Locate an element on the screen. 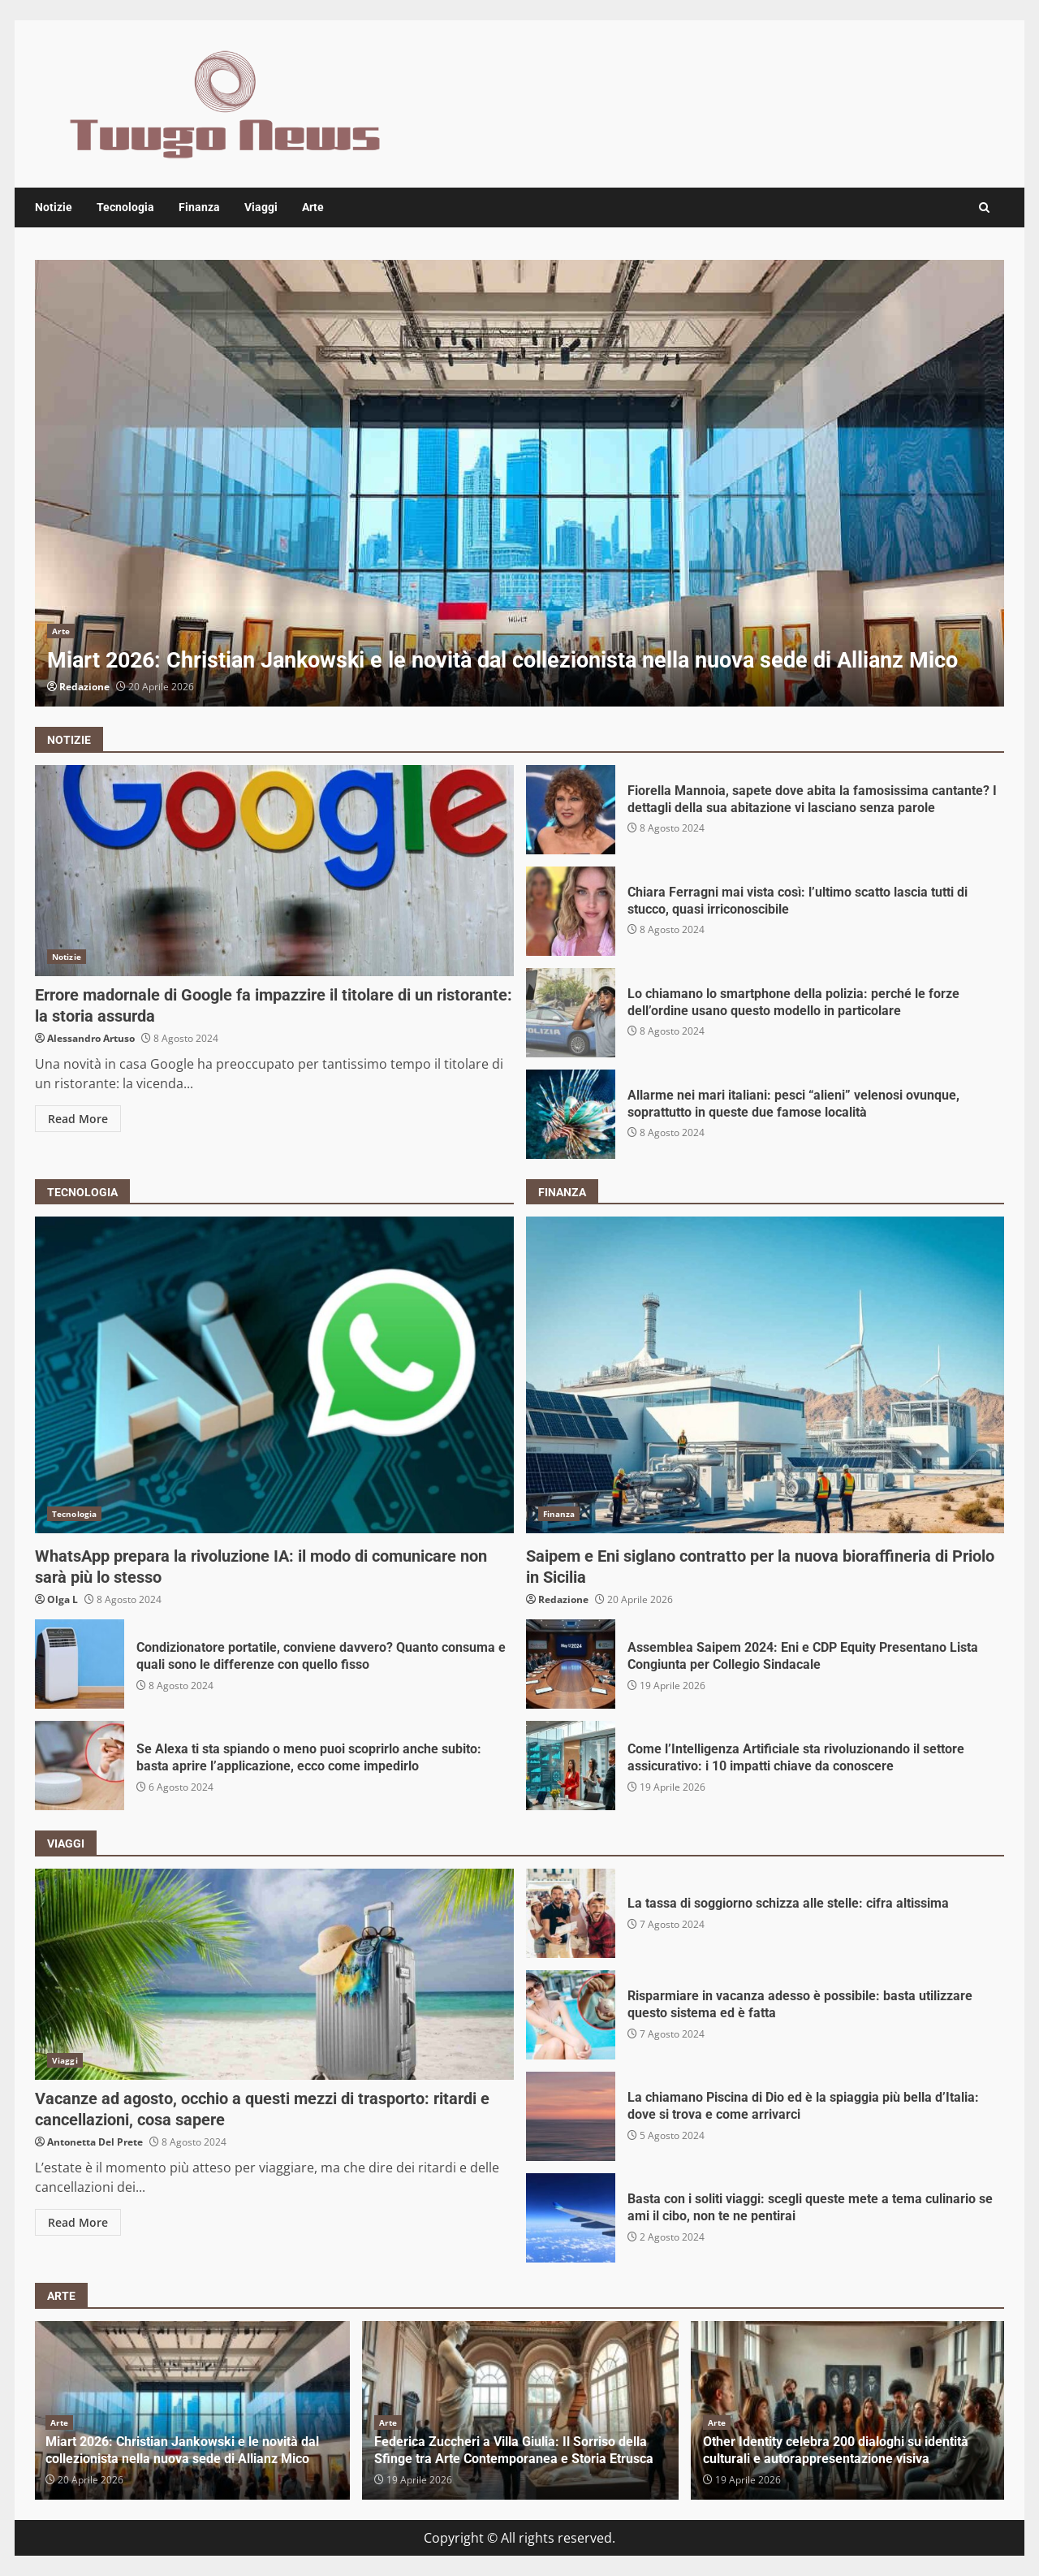 This screenshot has width=1039, height=2576. Chiara Ferragni mai vista così: l’ultimo scatto lascia tutti di stucco, quasi irriconoscibile is located at coordinates (570, 911).